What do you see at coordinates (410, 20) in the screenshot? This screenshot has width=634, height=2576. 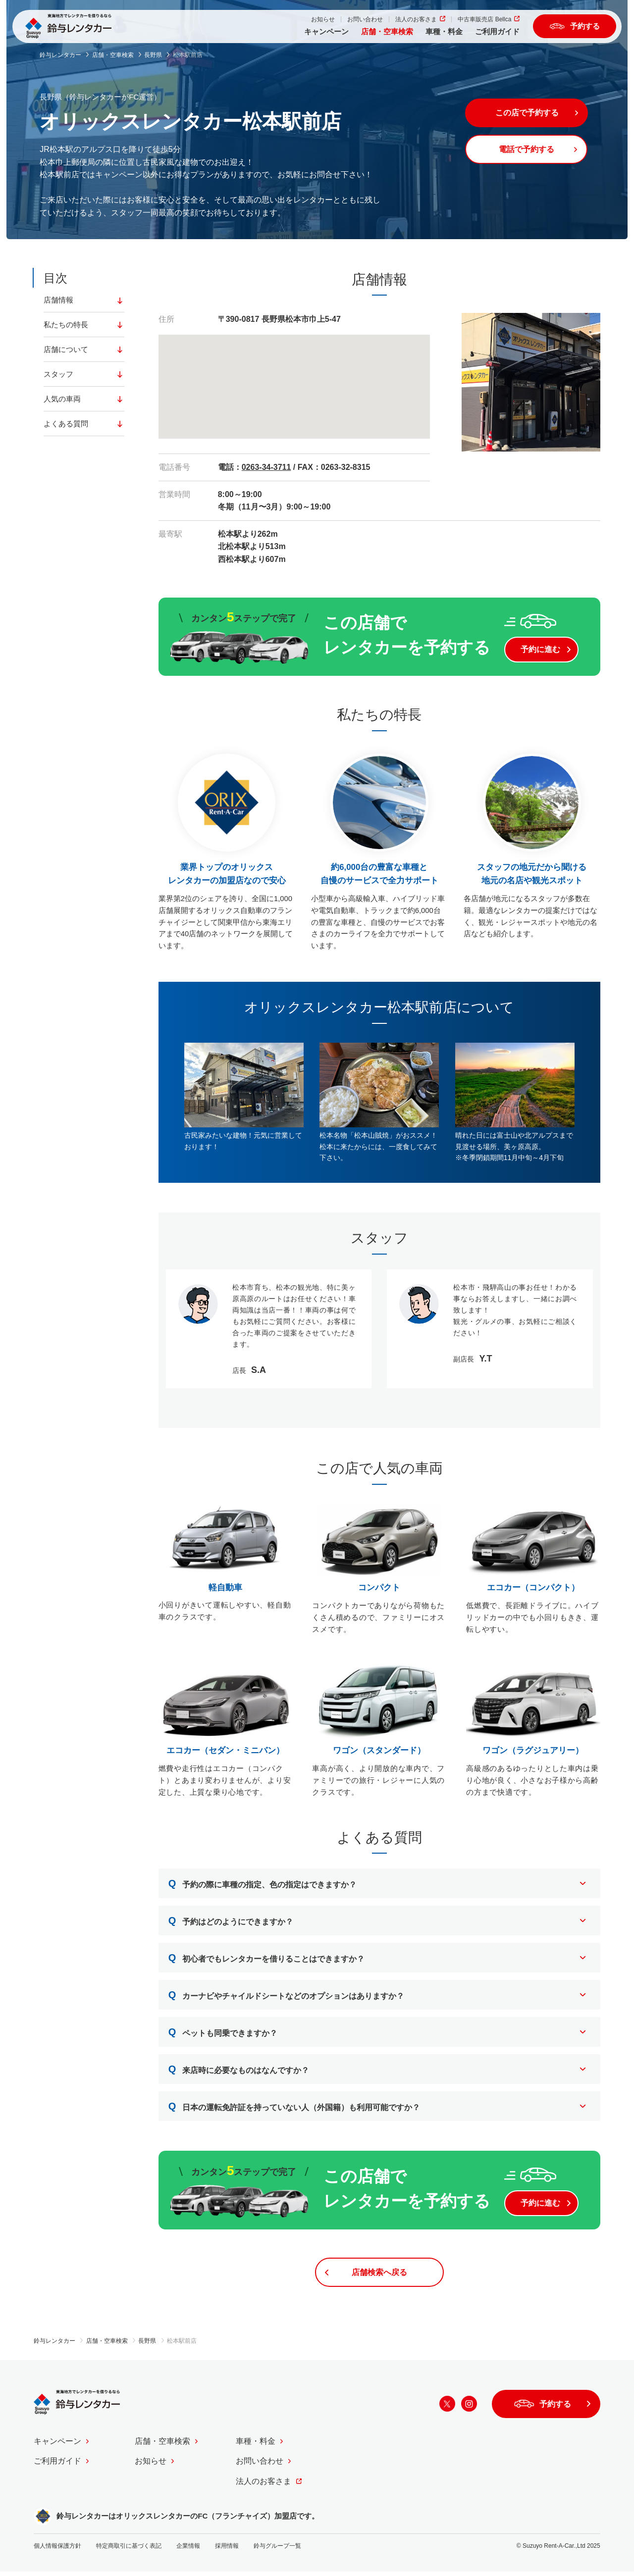 I see `法人のお客さま` at bounding box center [410, 20].